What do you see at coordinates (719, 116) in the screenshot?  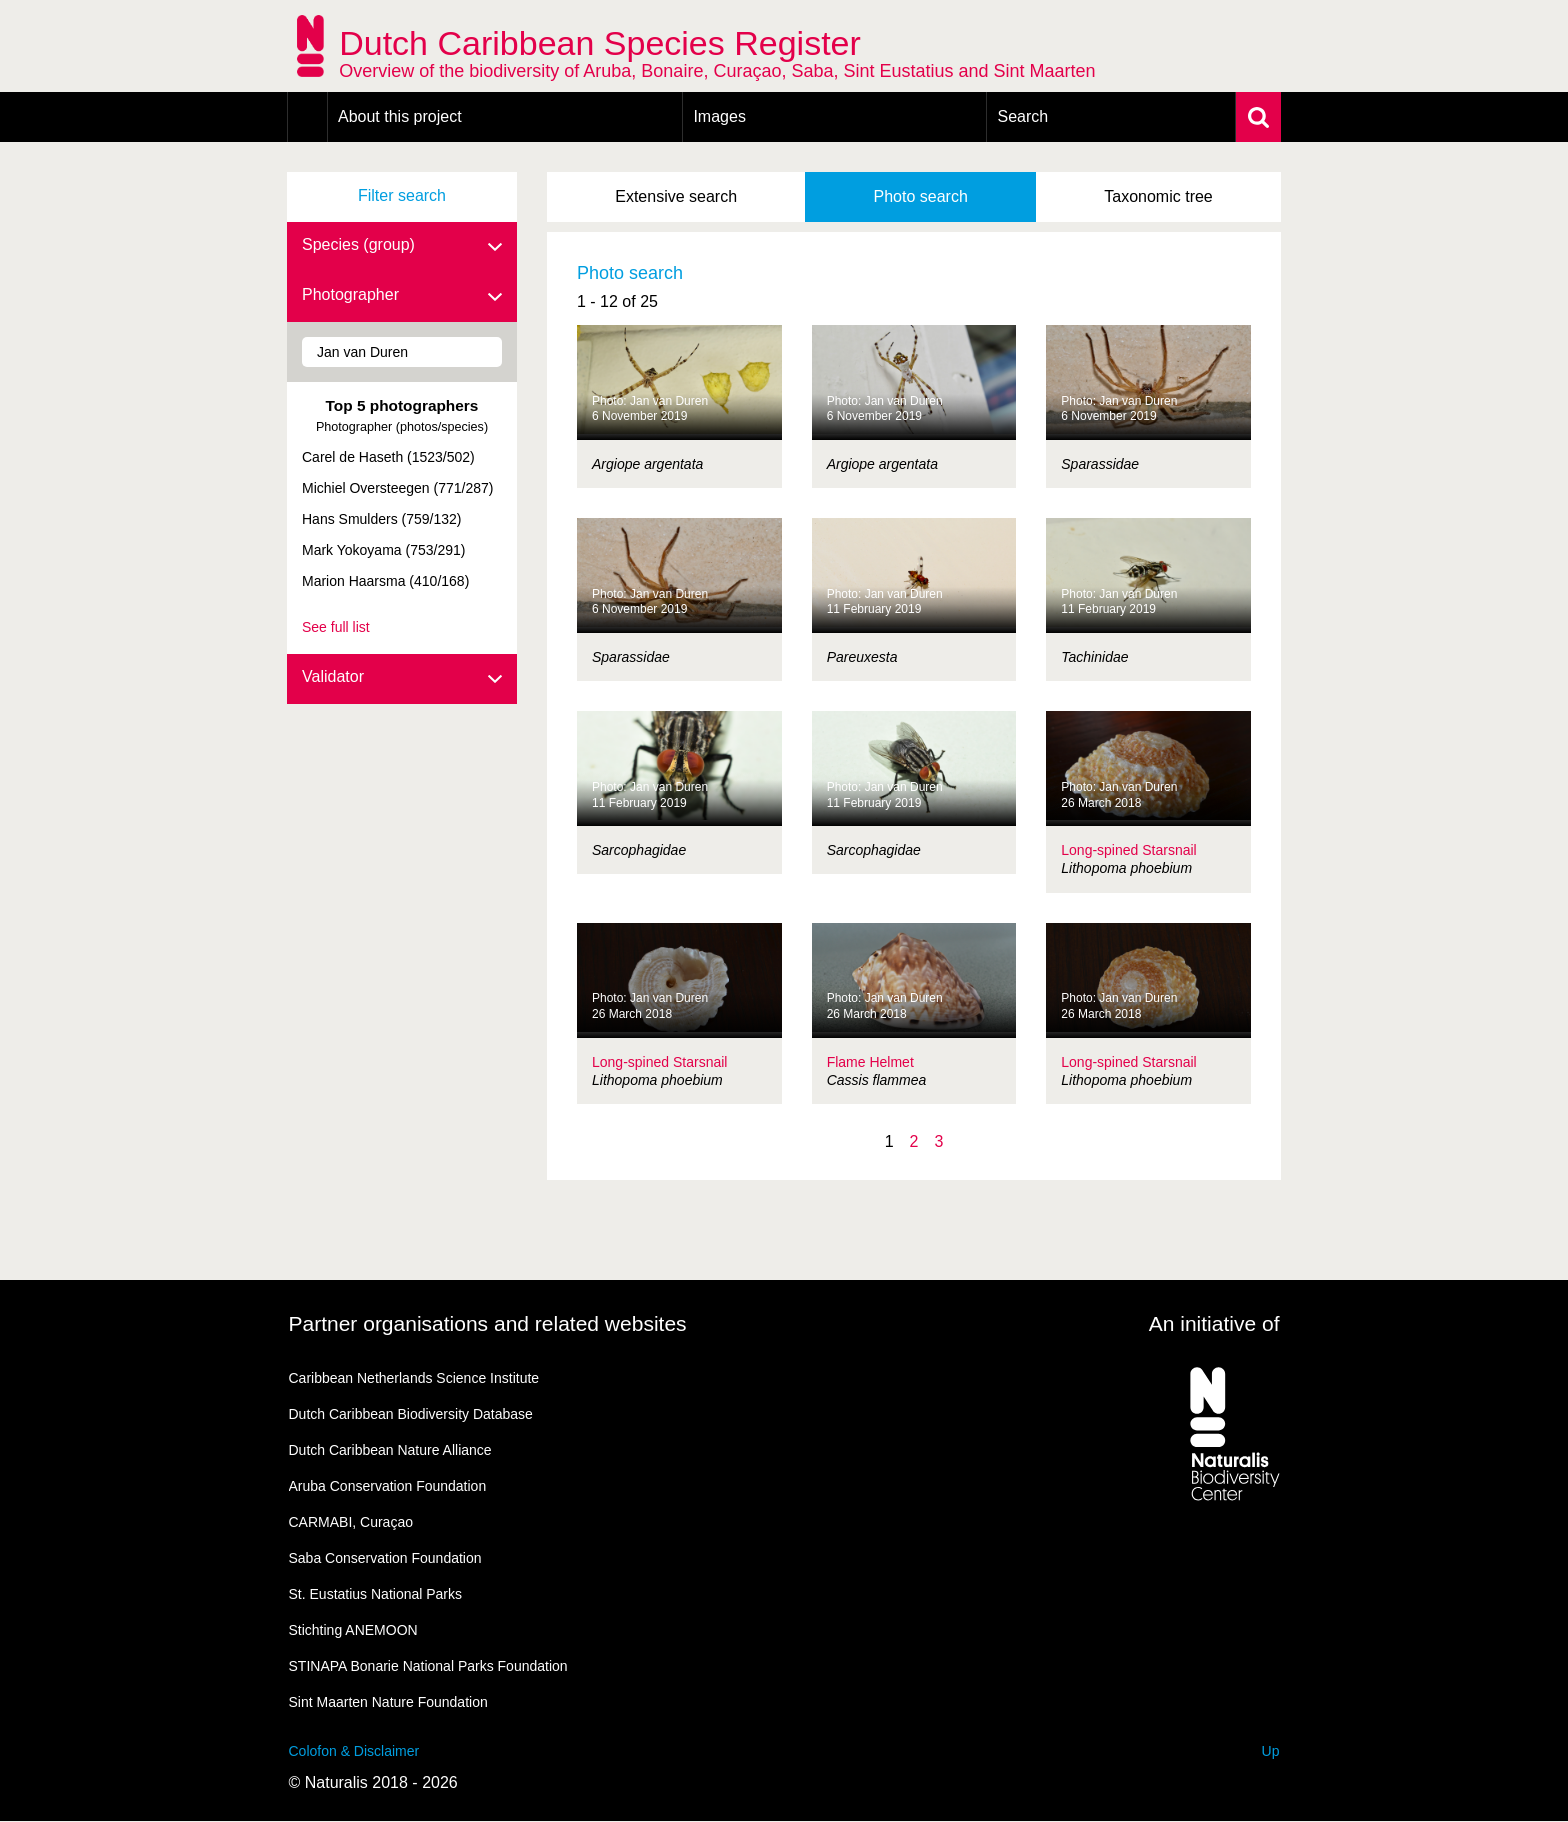 I see `Images` at bounding box center [719, 116].